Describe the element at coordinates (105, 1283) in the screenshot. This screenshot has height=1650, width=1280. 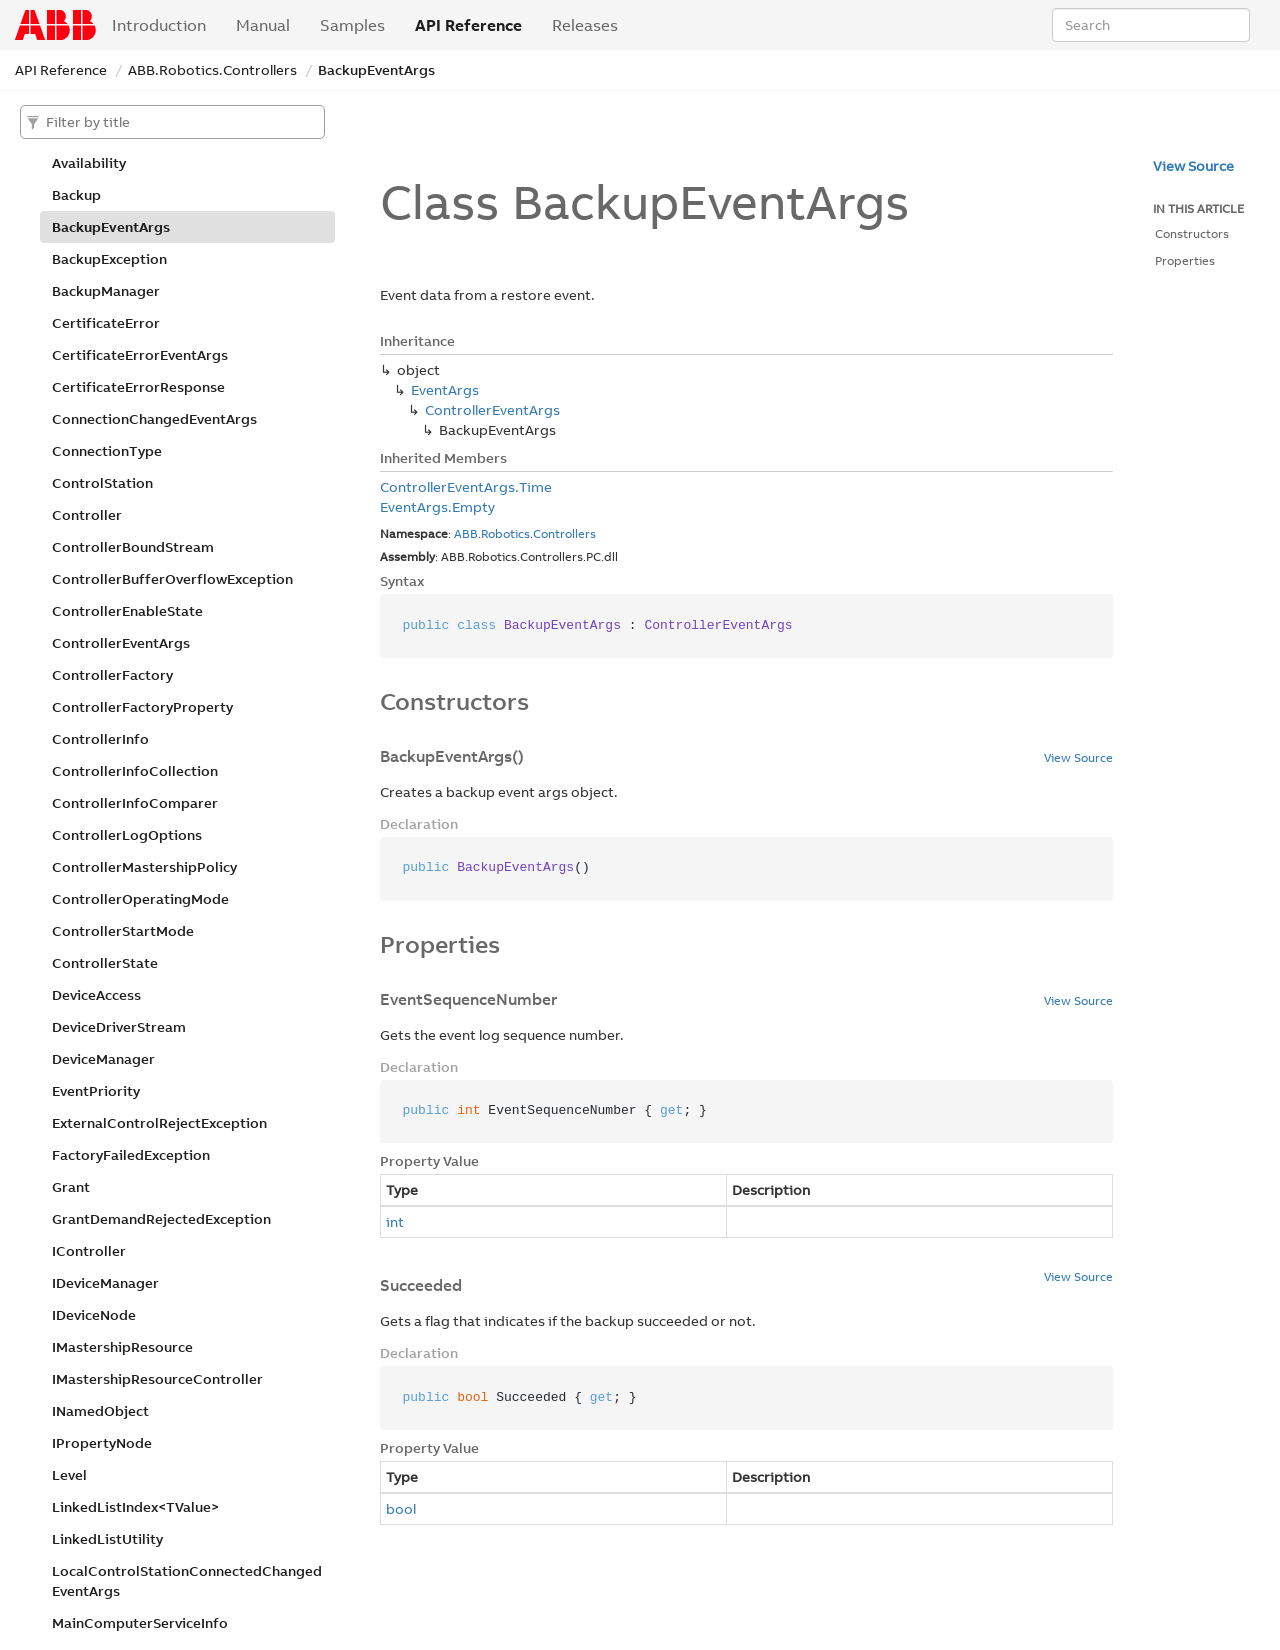
I see `IDeviceManager` at that location.